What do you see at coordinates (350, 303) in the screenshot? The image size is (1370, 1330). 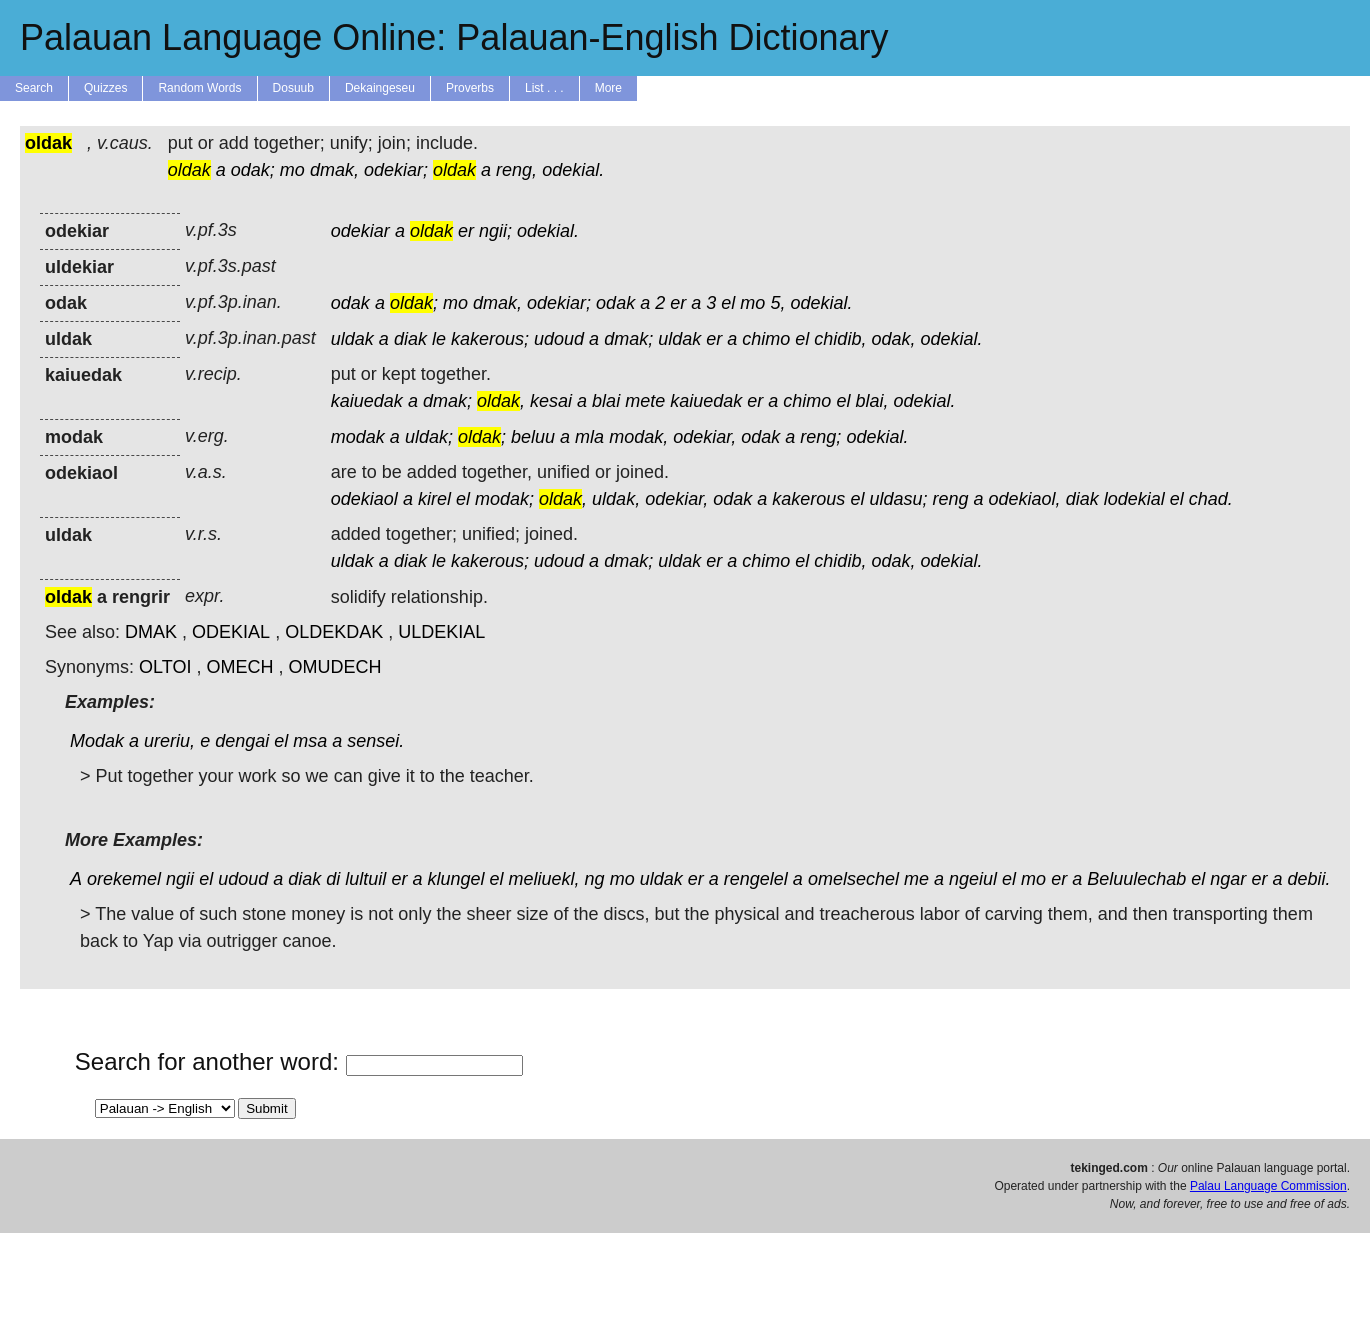 I see `odak` at bounding box center [350, 303].